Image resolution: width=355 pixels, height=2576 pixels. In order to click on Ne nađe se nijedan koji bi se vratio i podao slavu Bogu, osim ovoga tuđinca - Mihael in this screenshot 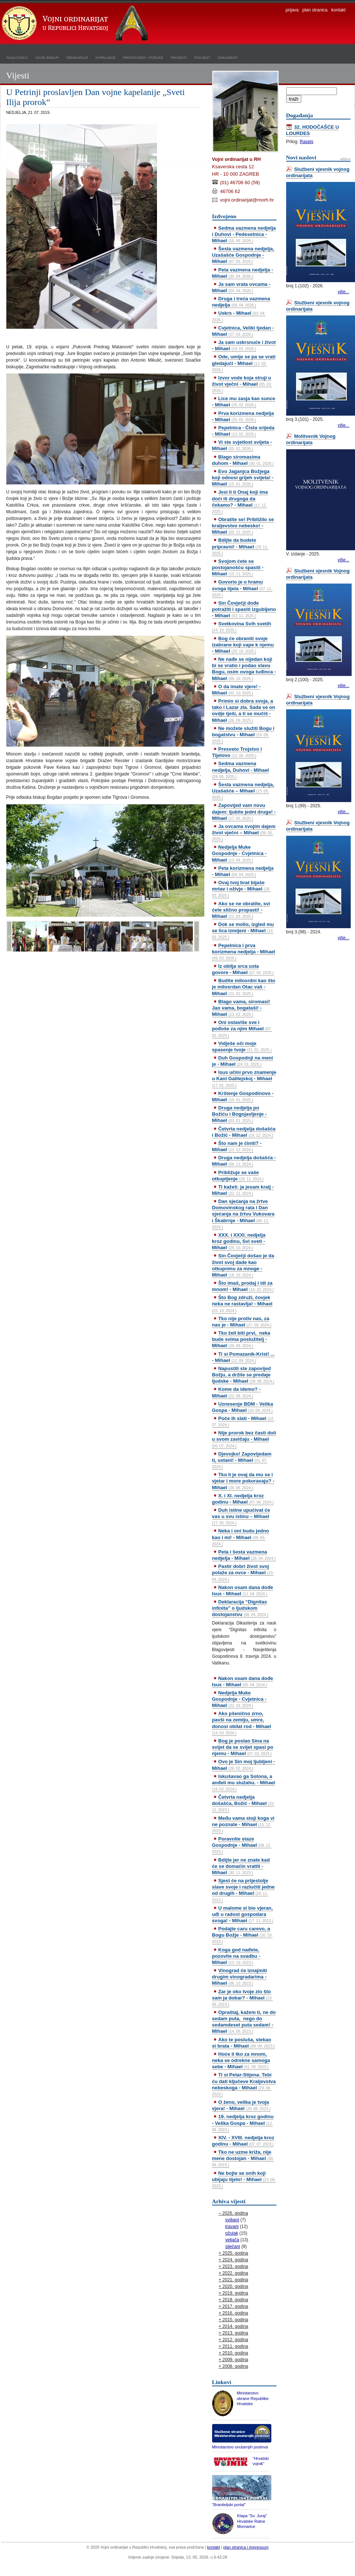, I will do `click(244, 668)`.